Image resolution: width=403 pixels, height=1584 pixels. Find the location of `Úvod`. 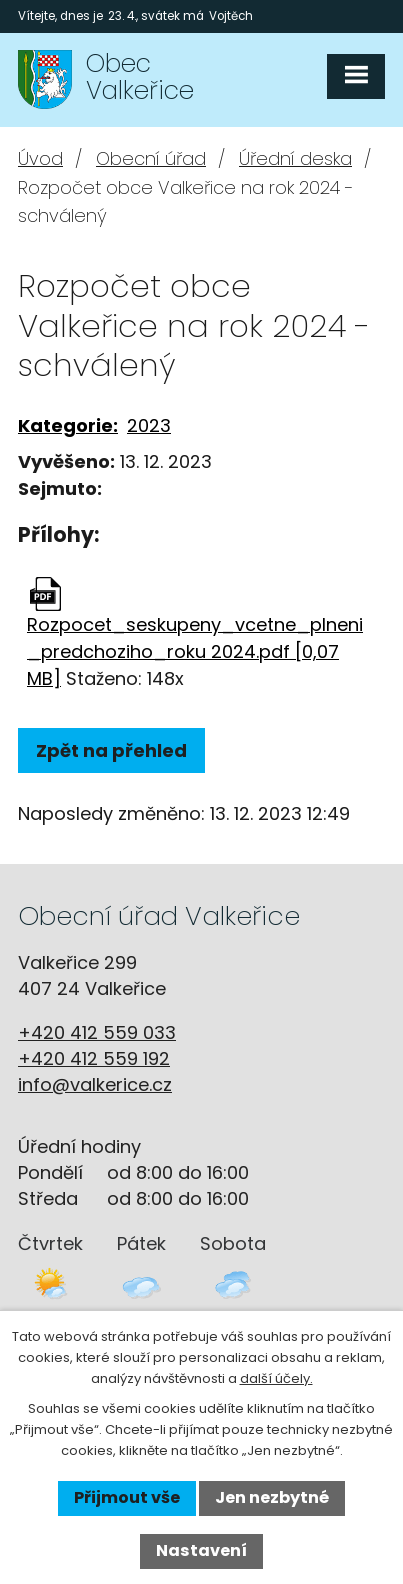

Úvod is located at coordinates (40, 158).